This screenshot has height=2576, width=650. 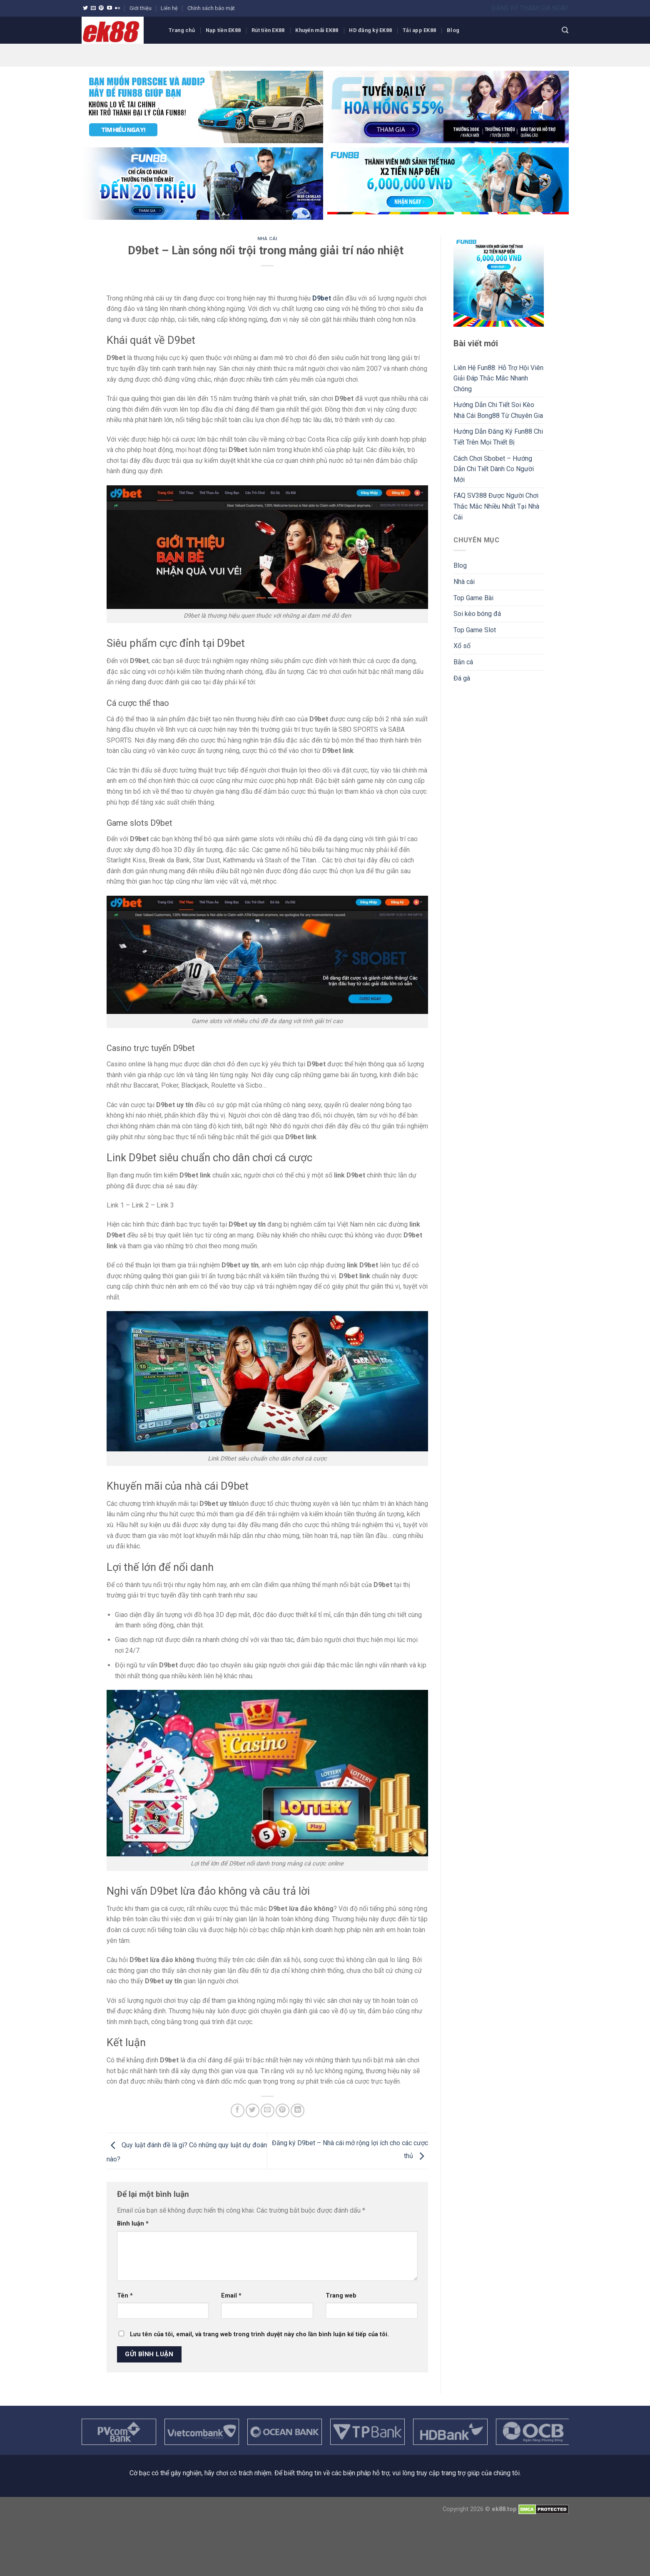 What do you see at coordinates (461, 678) in the screenshot?
I see `Đá gà` at bounding box center [461, 678].